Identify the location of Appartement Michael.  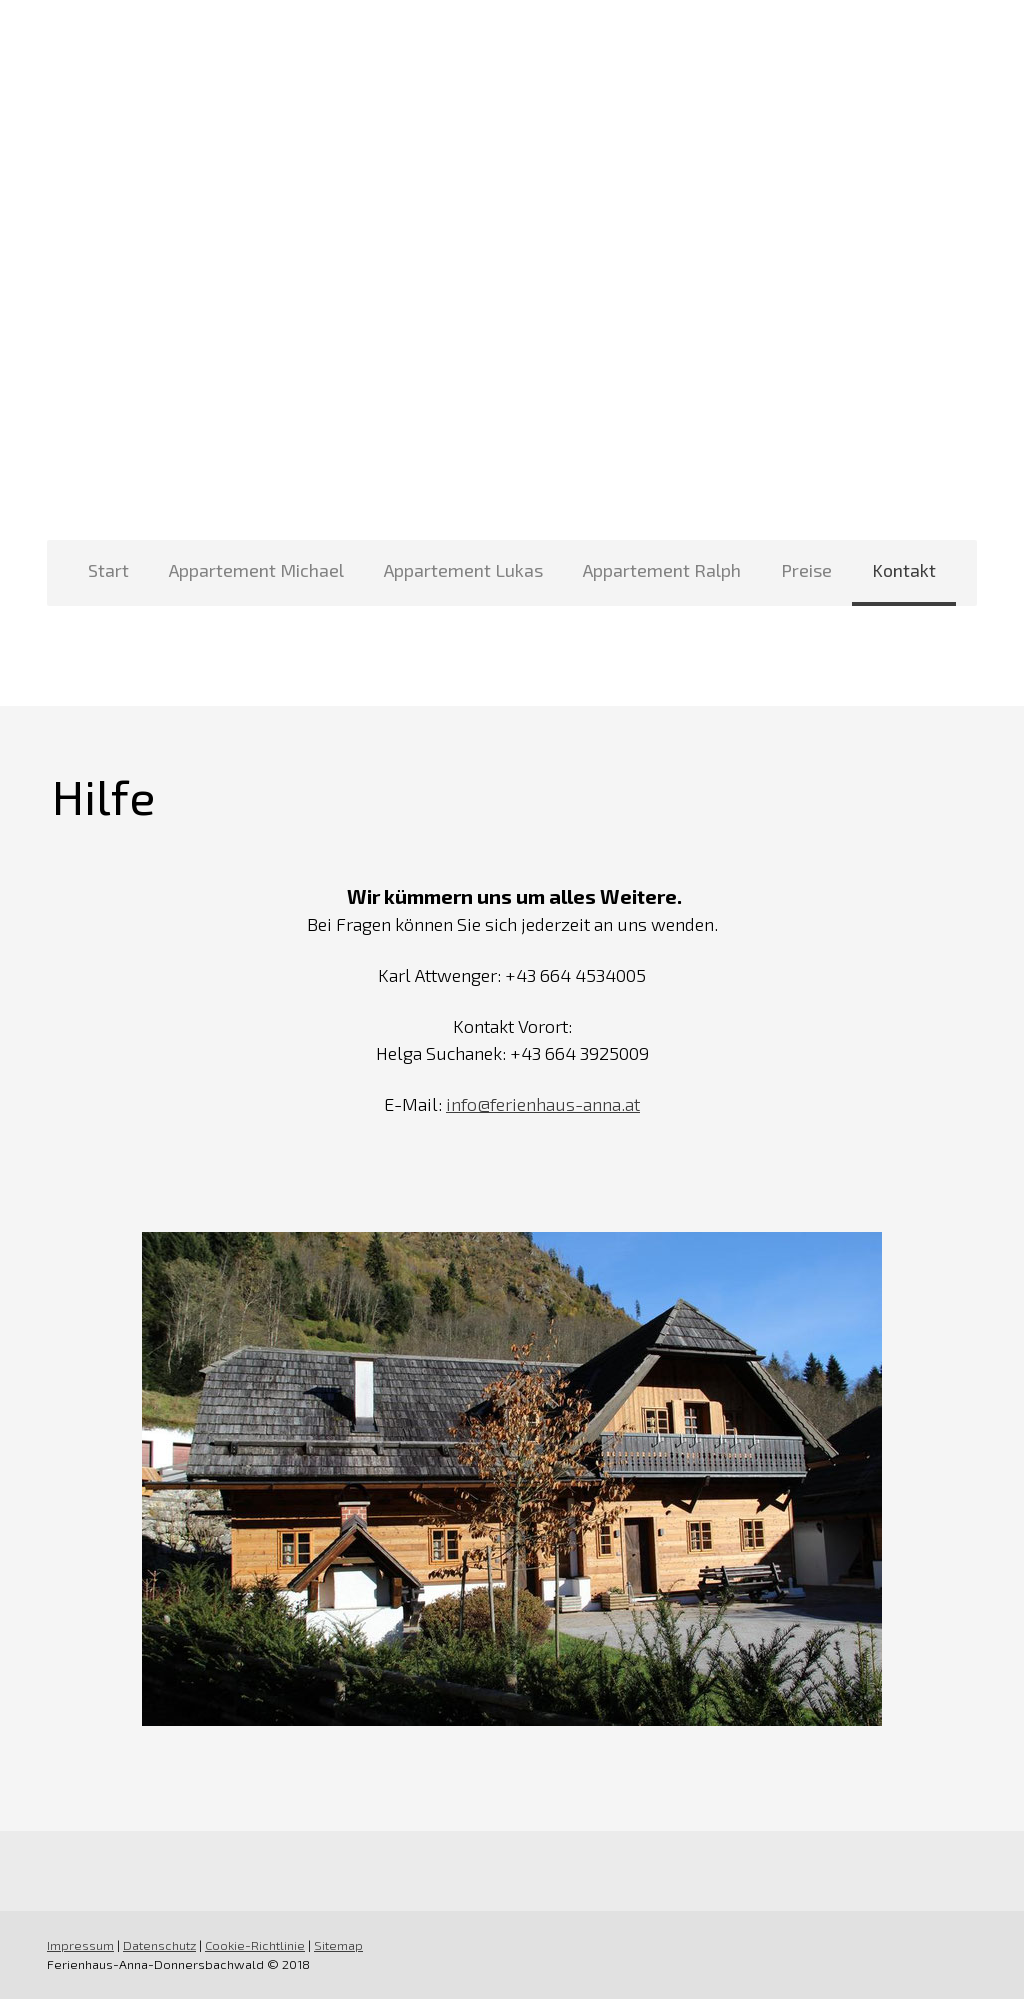
(256, 570).